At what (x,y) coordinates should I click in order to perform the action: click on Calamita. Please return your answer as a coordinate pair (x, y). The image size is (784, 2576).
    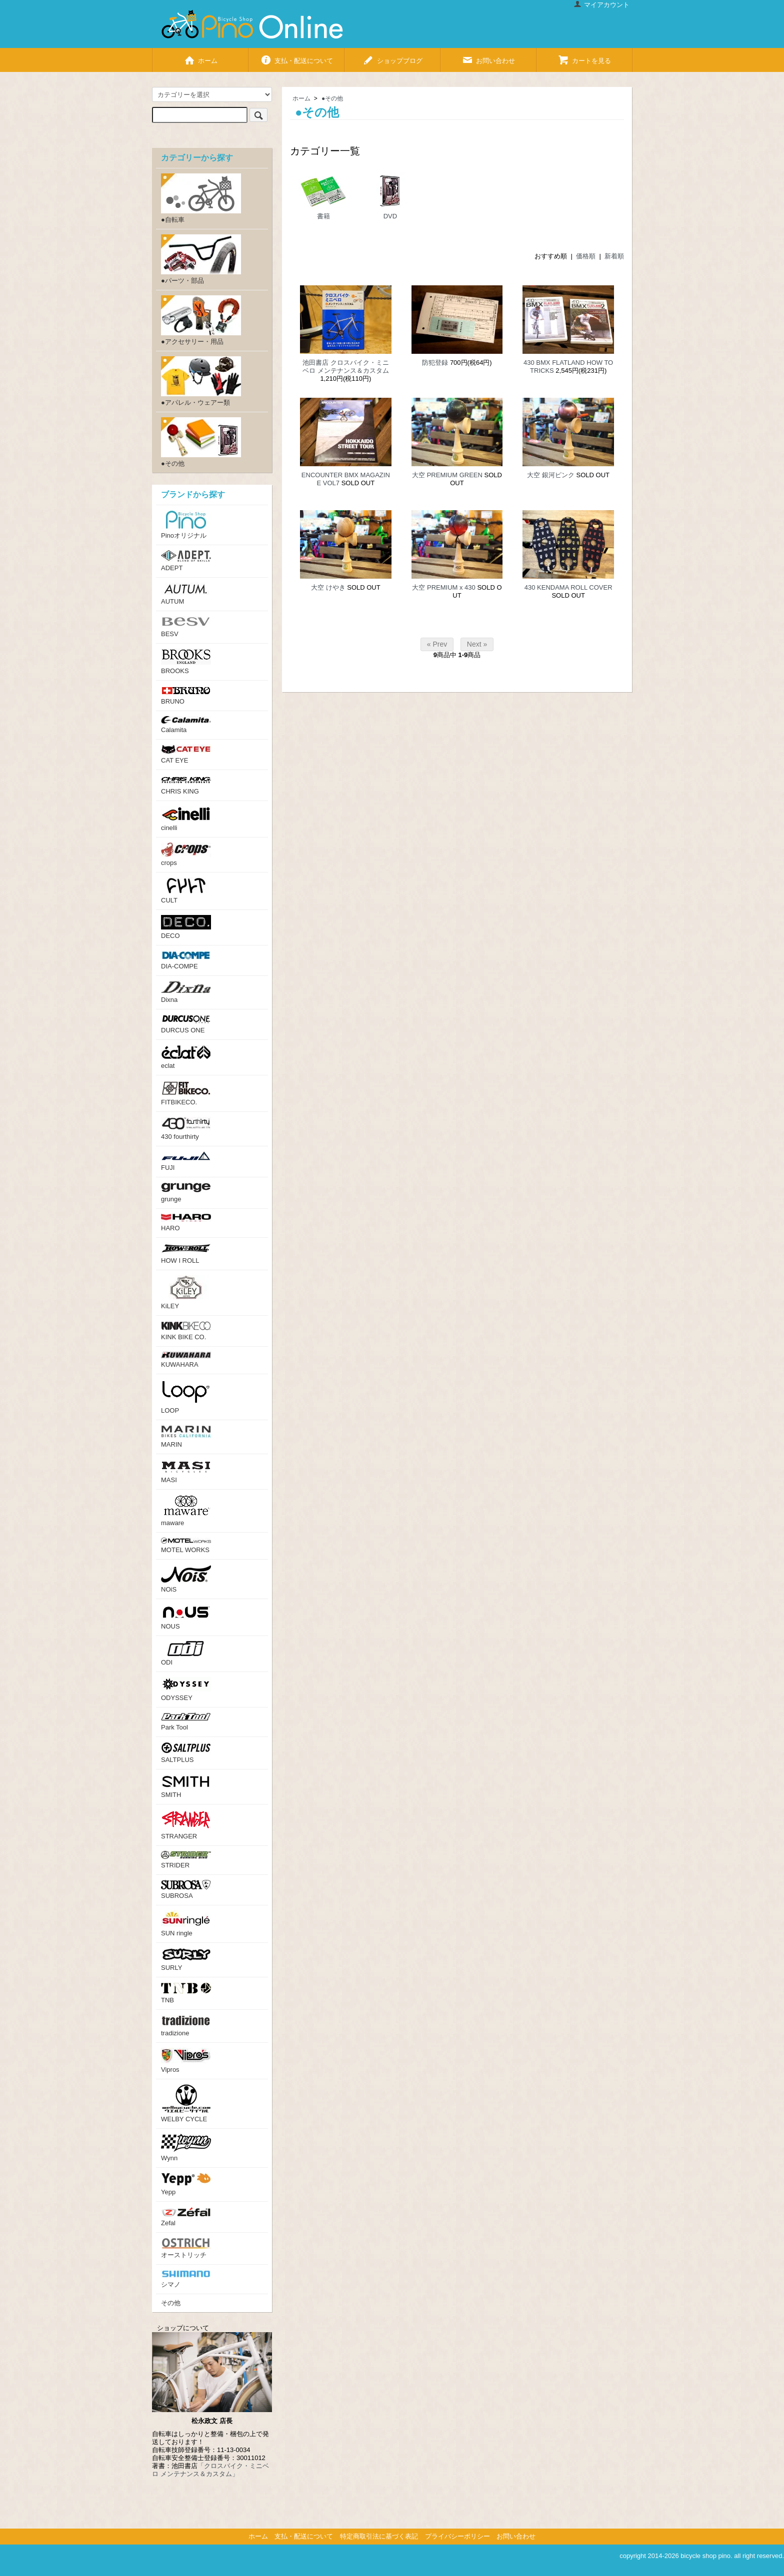
    Looking at the image, I should click on (186, 725).